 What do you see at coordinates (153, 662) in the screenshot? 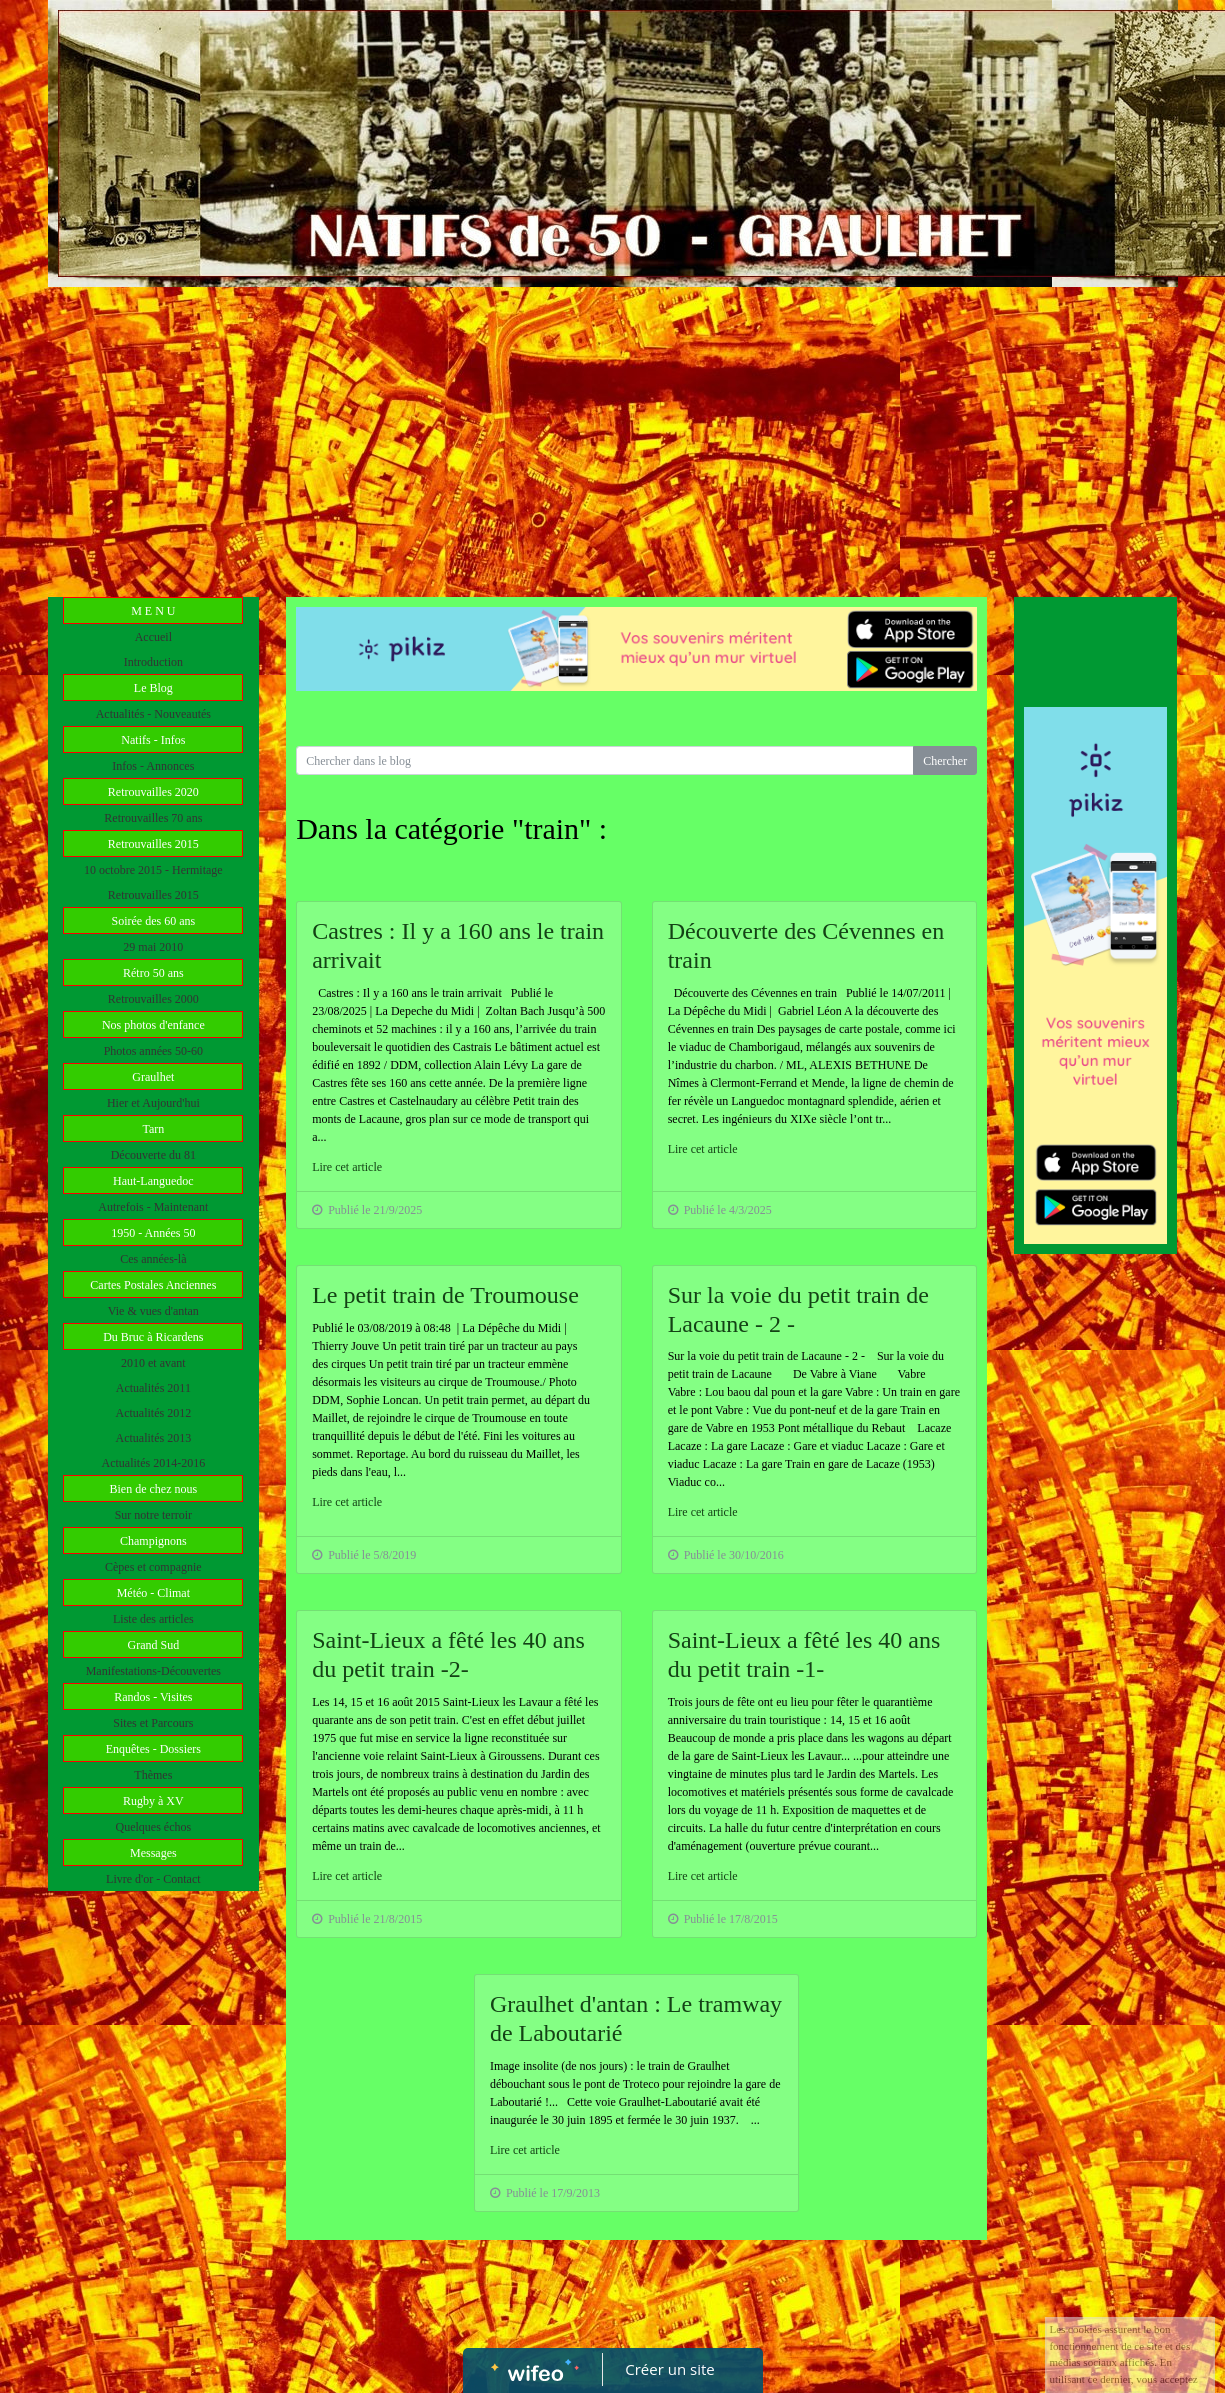
I see `Introduction` at bounding box center [153, 662].